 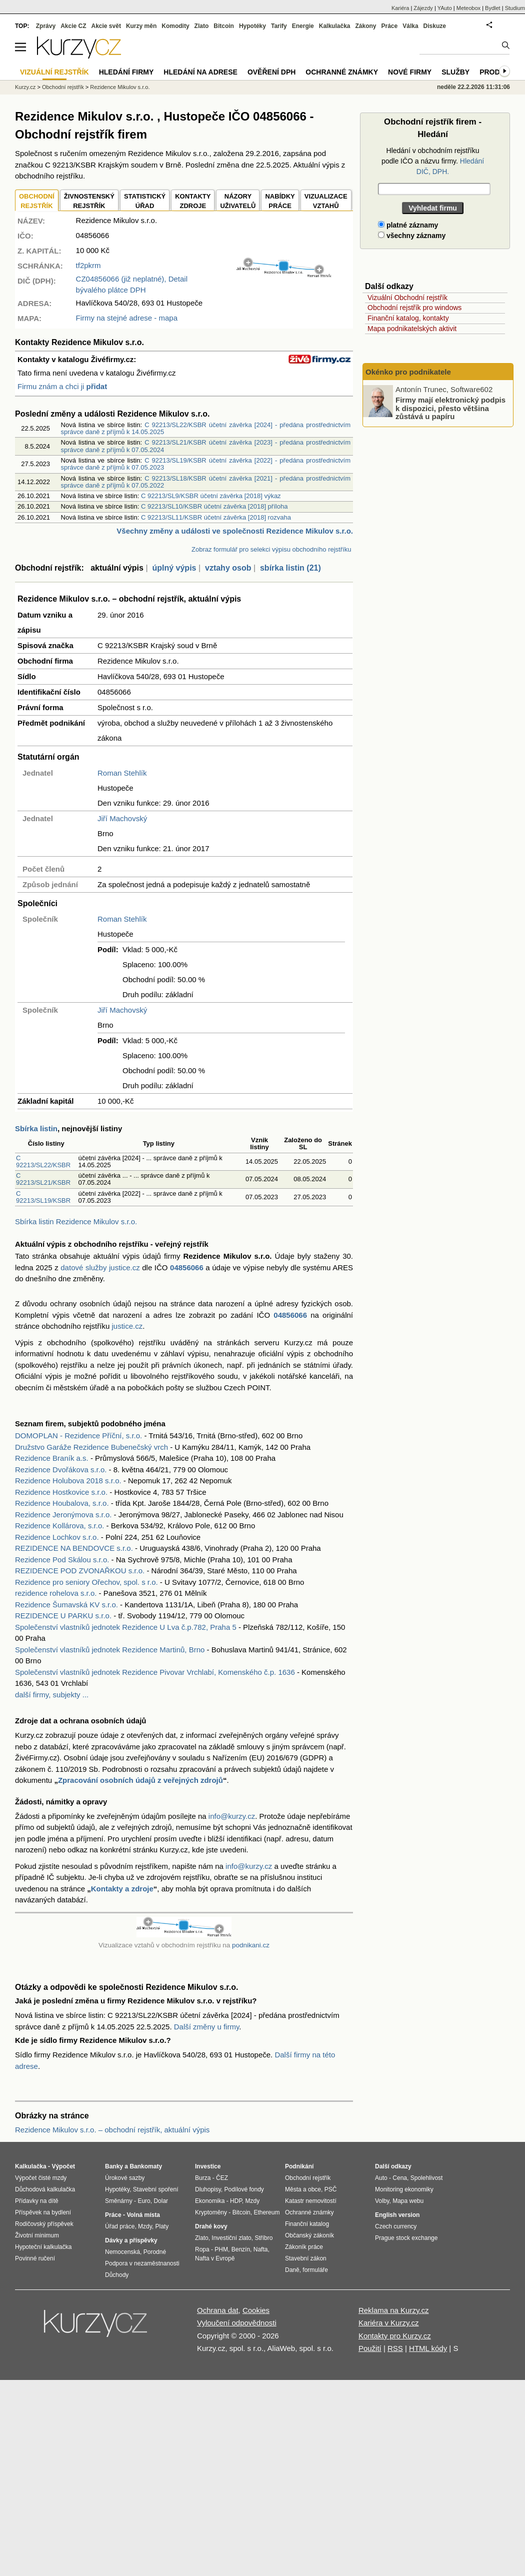 I want to click on C 92213/SL21/KSBR účetní závěrka [2023] - předána prostřednictvím správce daně z příjmů k 07.05.2024, so click(x=205, y=446).